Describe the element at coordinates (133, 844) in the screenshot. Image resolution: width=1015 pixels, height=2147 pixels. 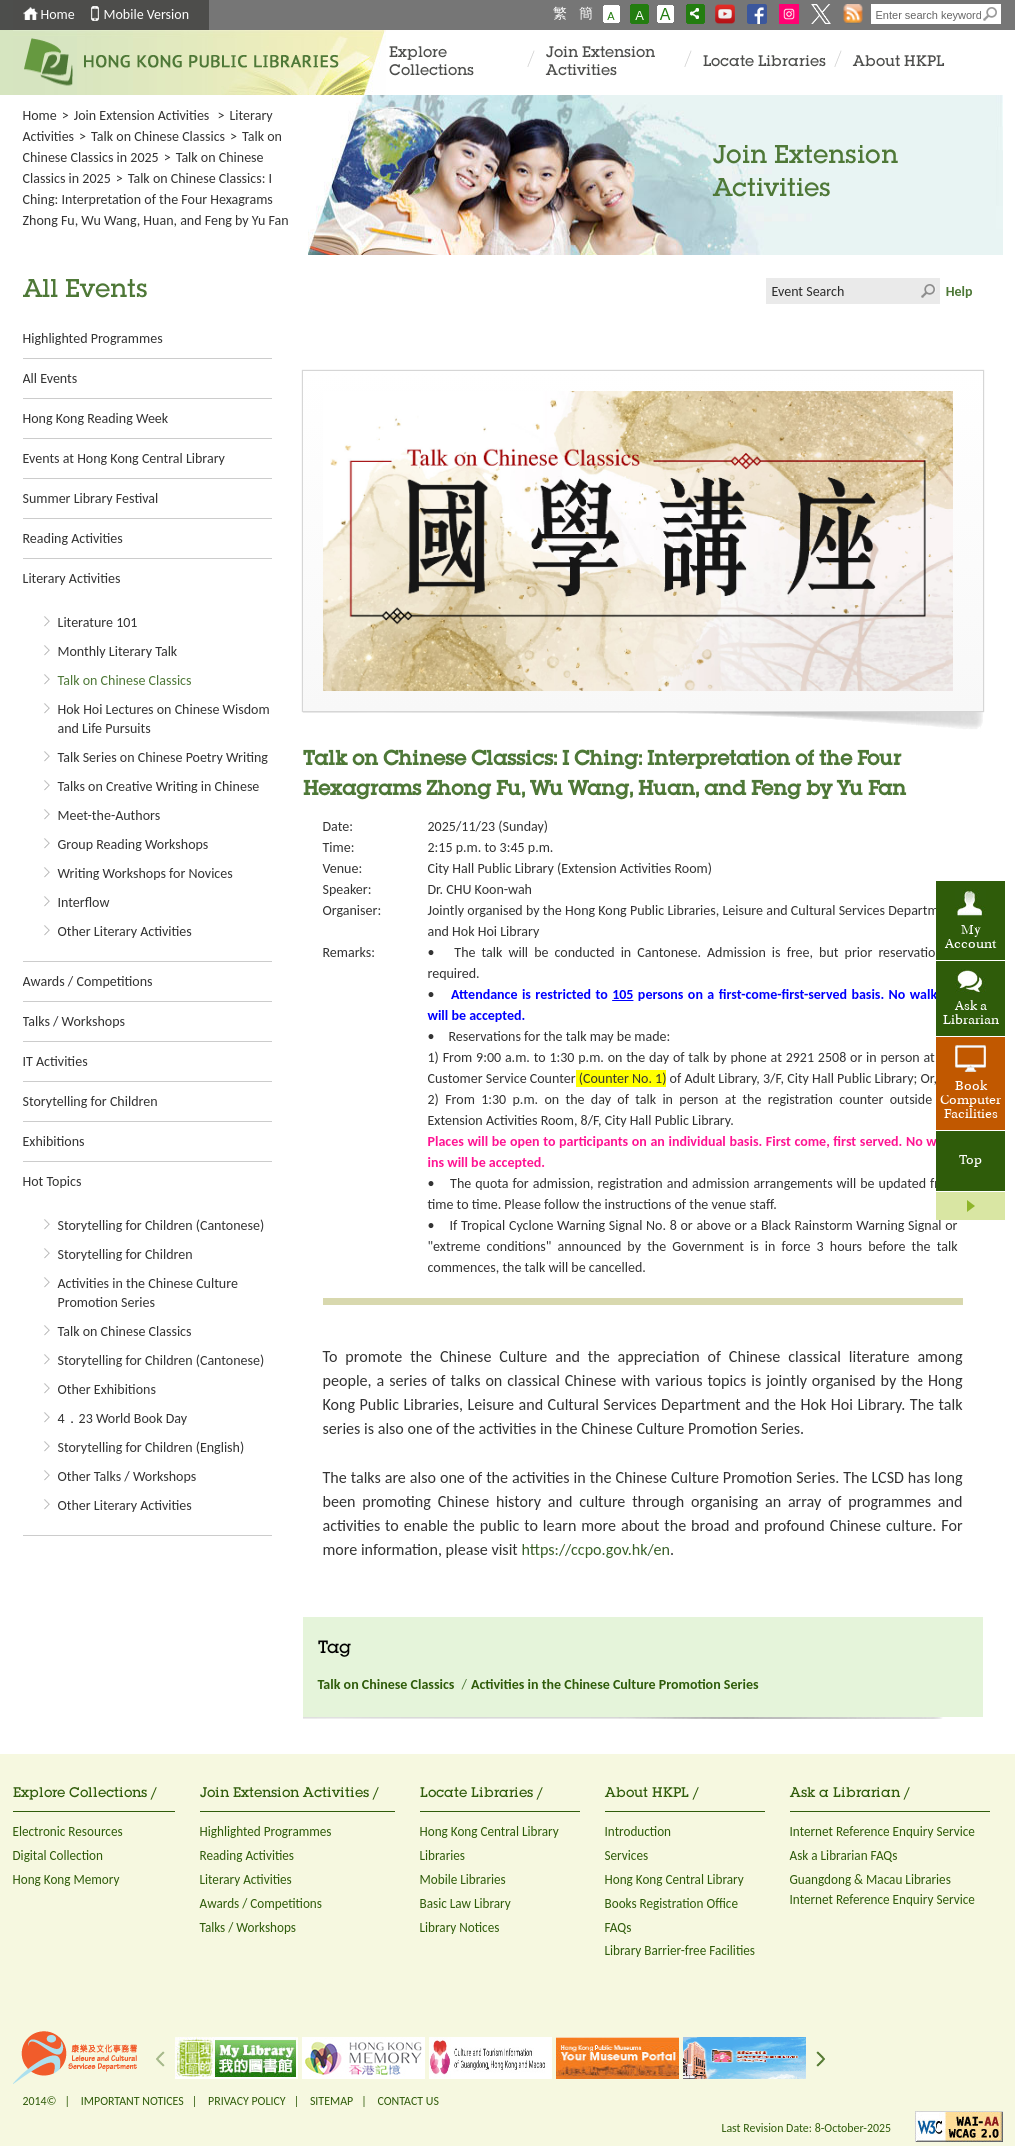
I see `Group Reading Workshops` at that location.